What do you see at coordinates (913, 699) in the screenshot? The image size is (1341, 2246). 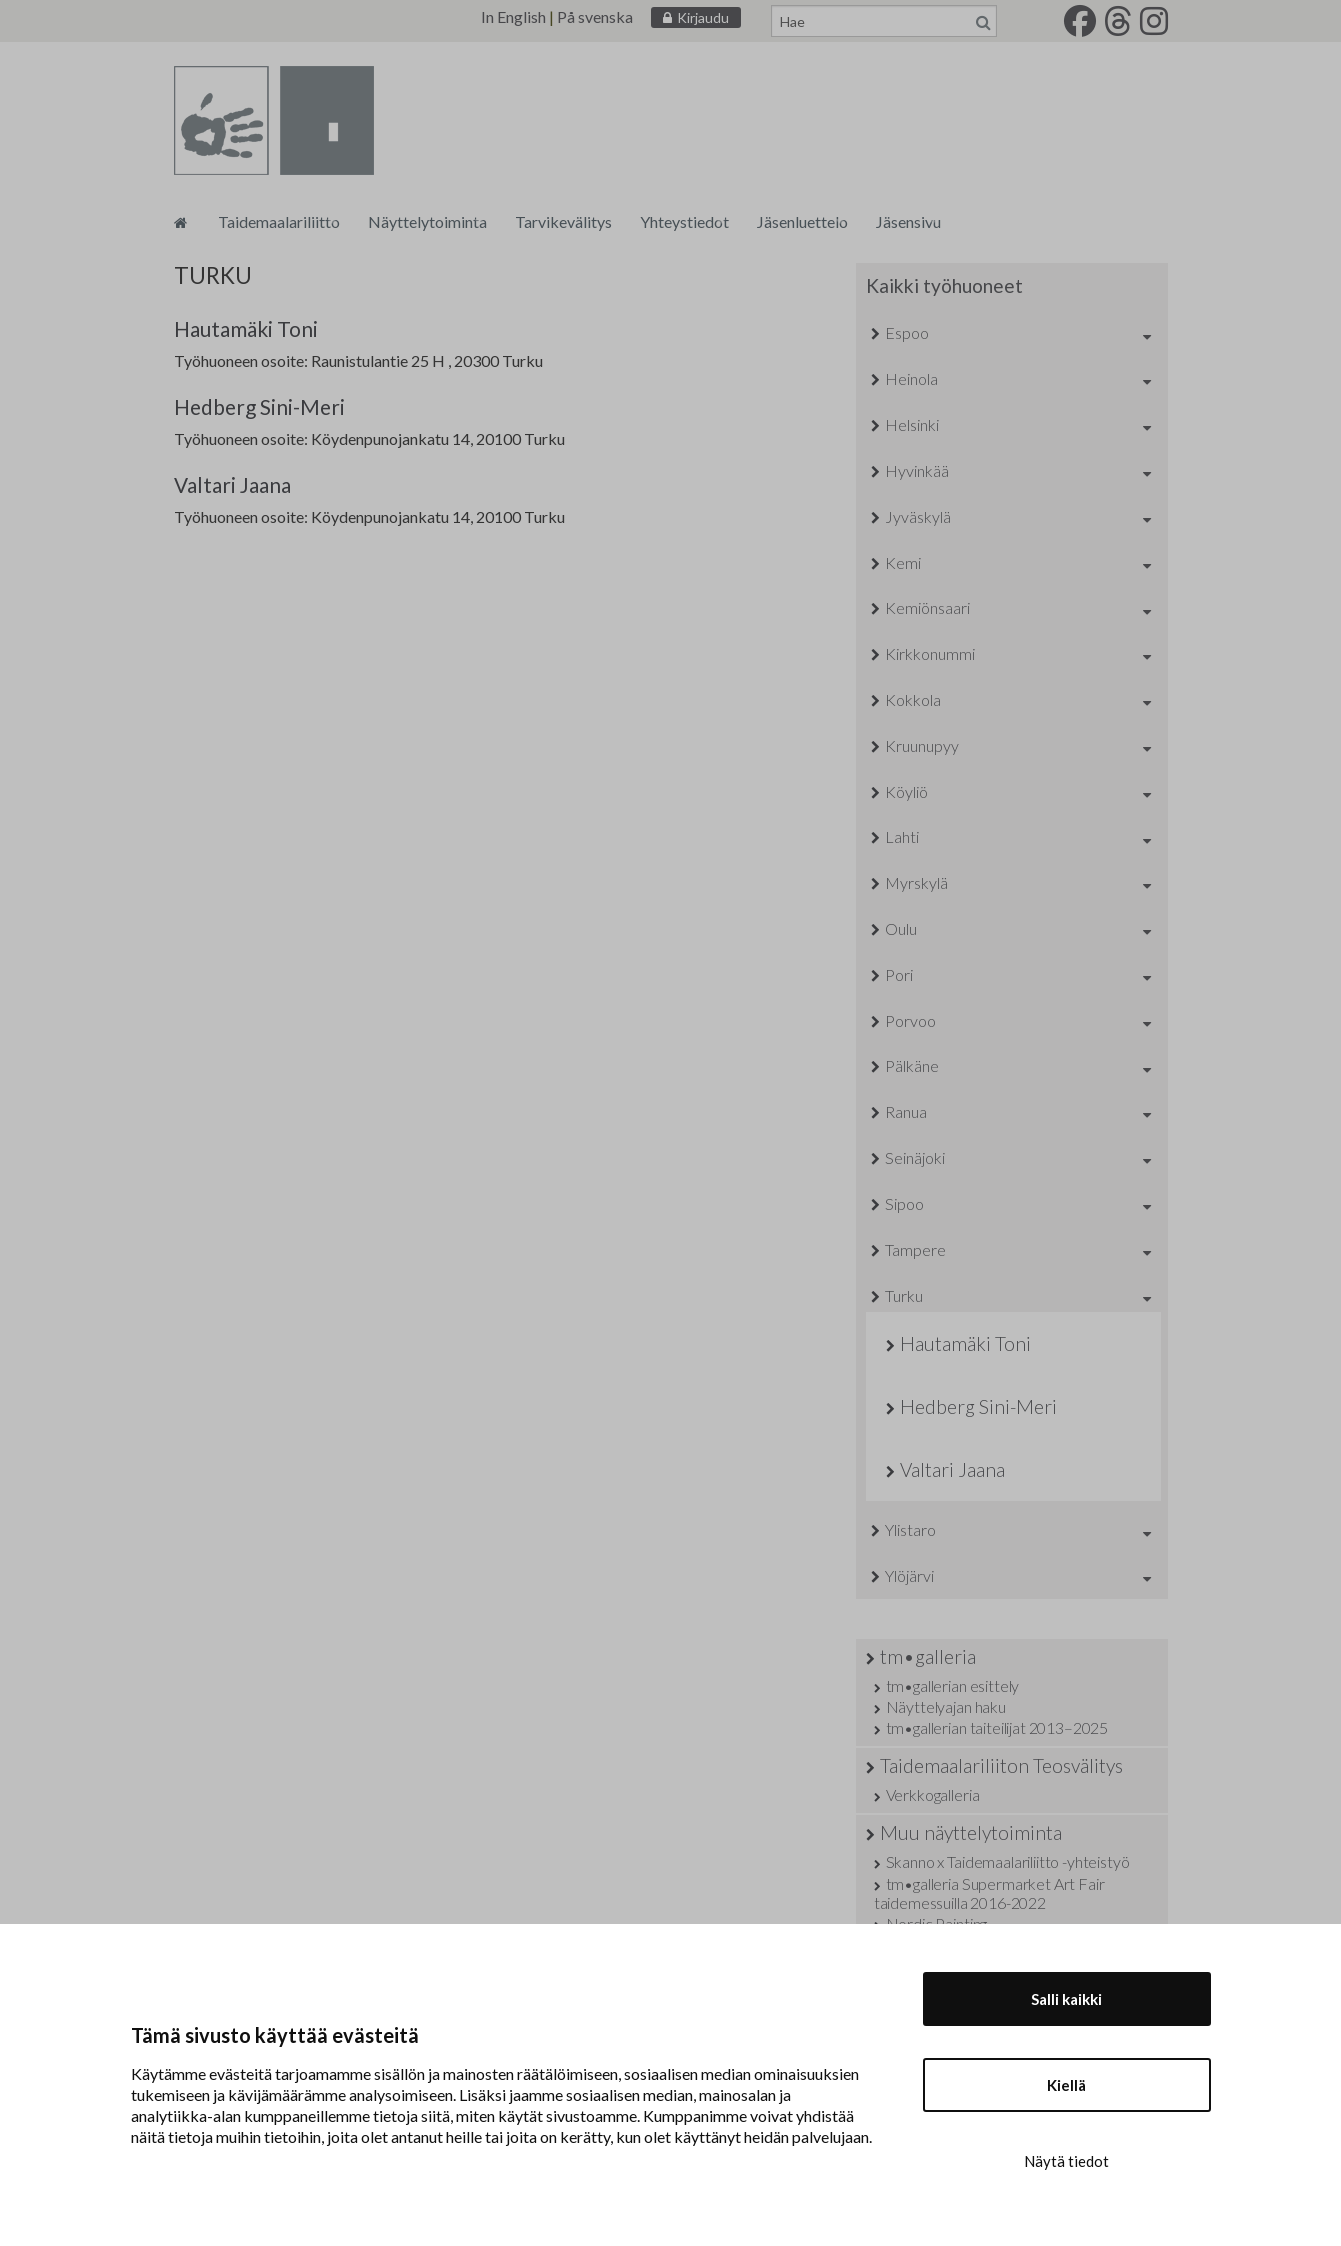 I see `Kokkola` at bounding box center [913, 699].